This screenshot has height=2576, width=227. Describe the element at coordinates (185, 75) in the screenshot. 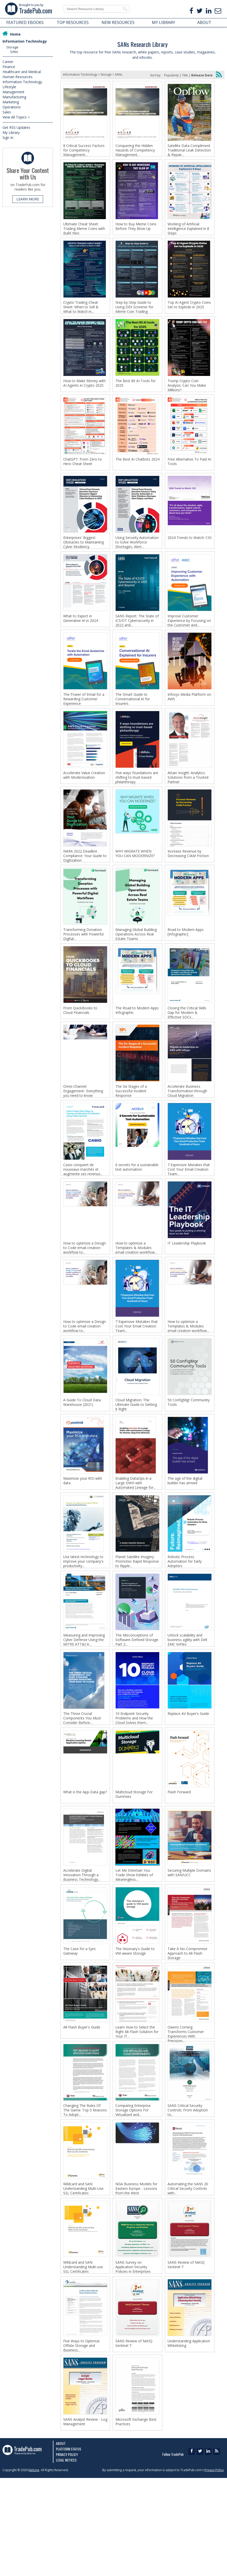

I see `Title` at that location.